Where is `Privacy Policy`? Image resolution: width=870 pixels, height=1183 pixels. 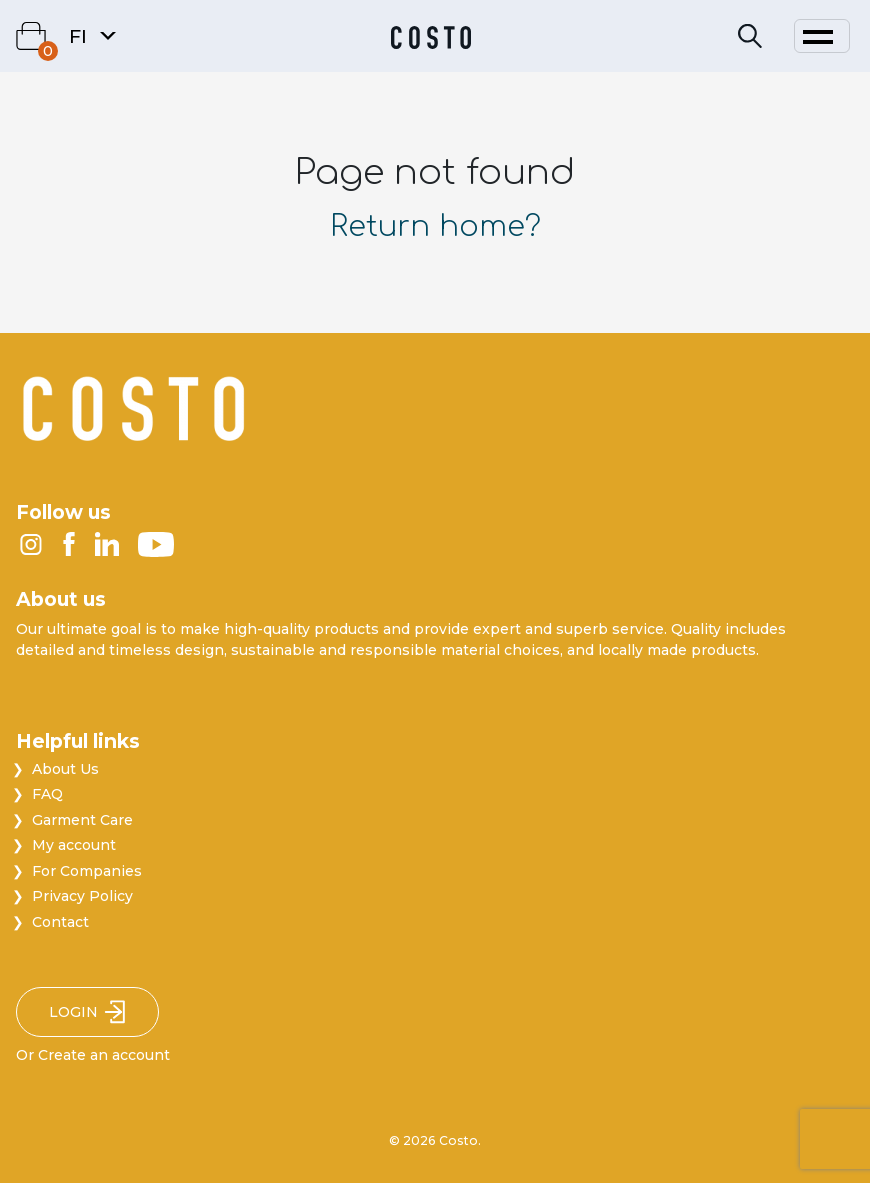
Privacy Policy is located at coordinates (82, 896).